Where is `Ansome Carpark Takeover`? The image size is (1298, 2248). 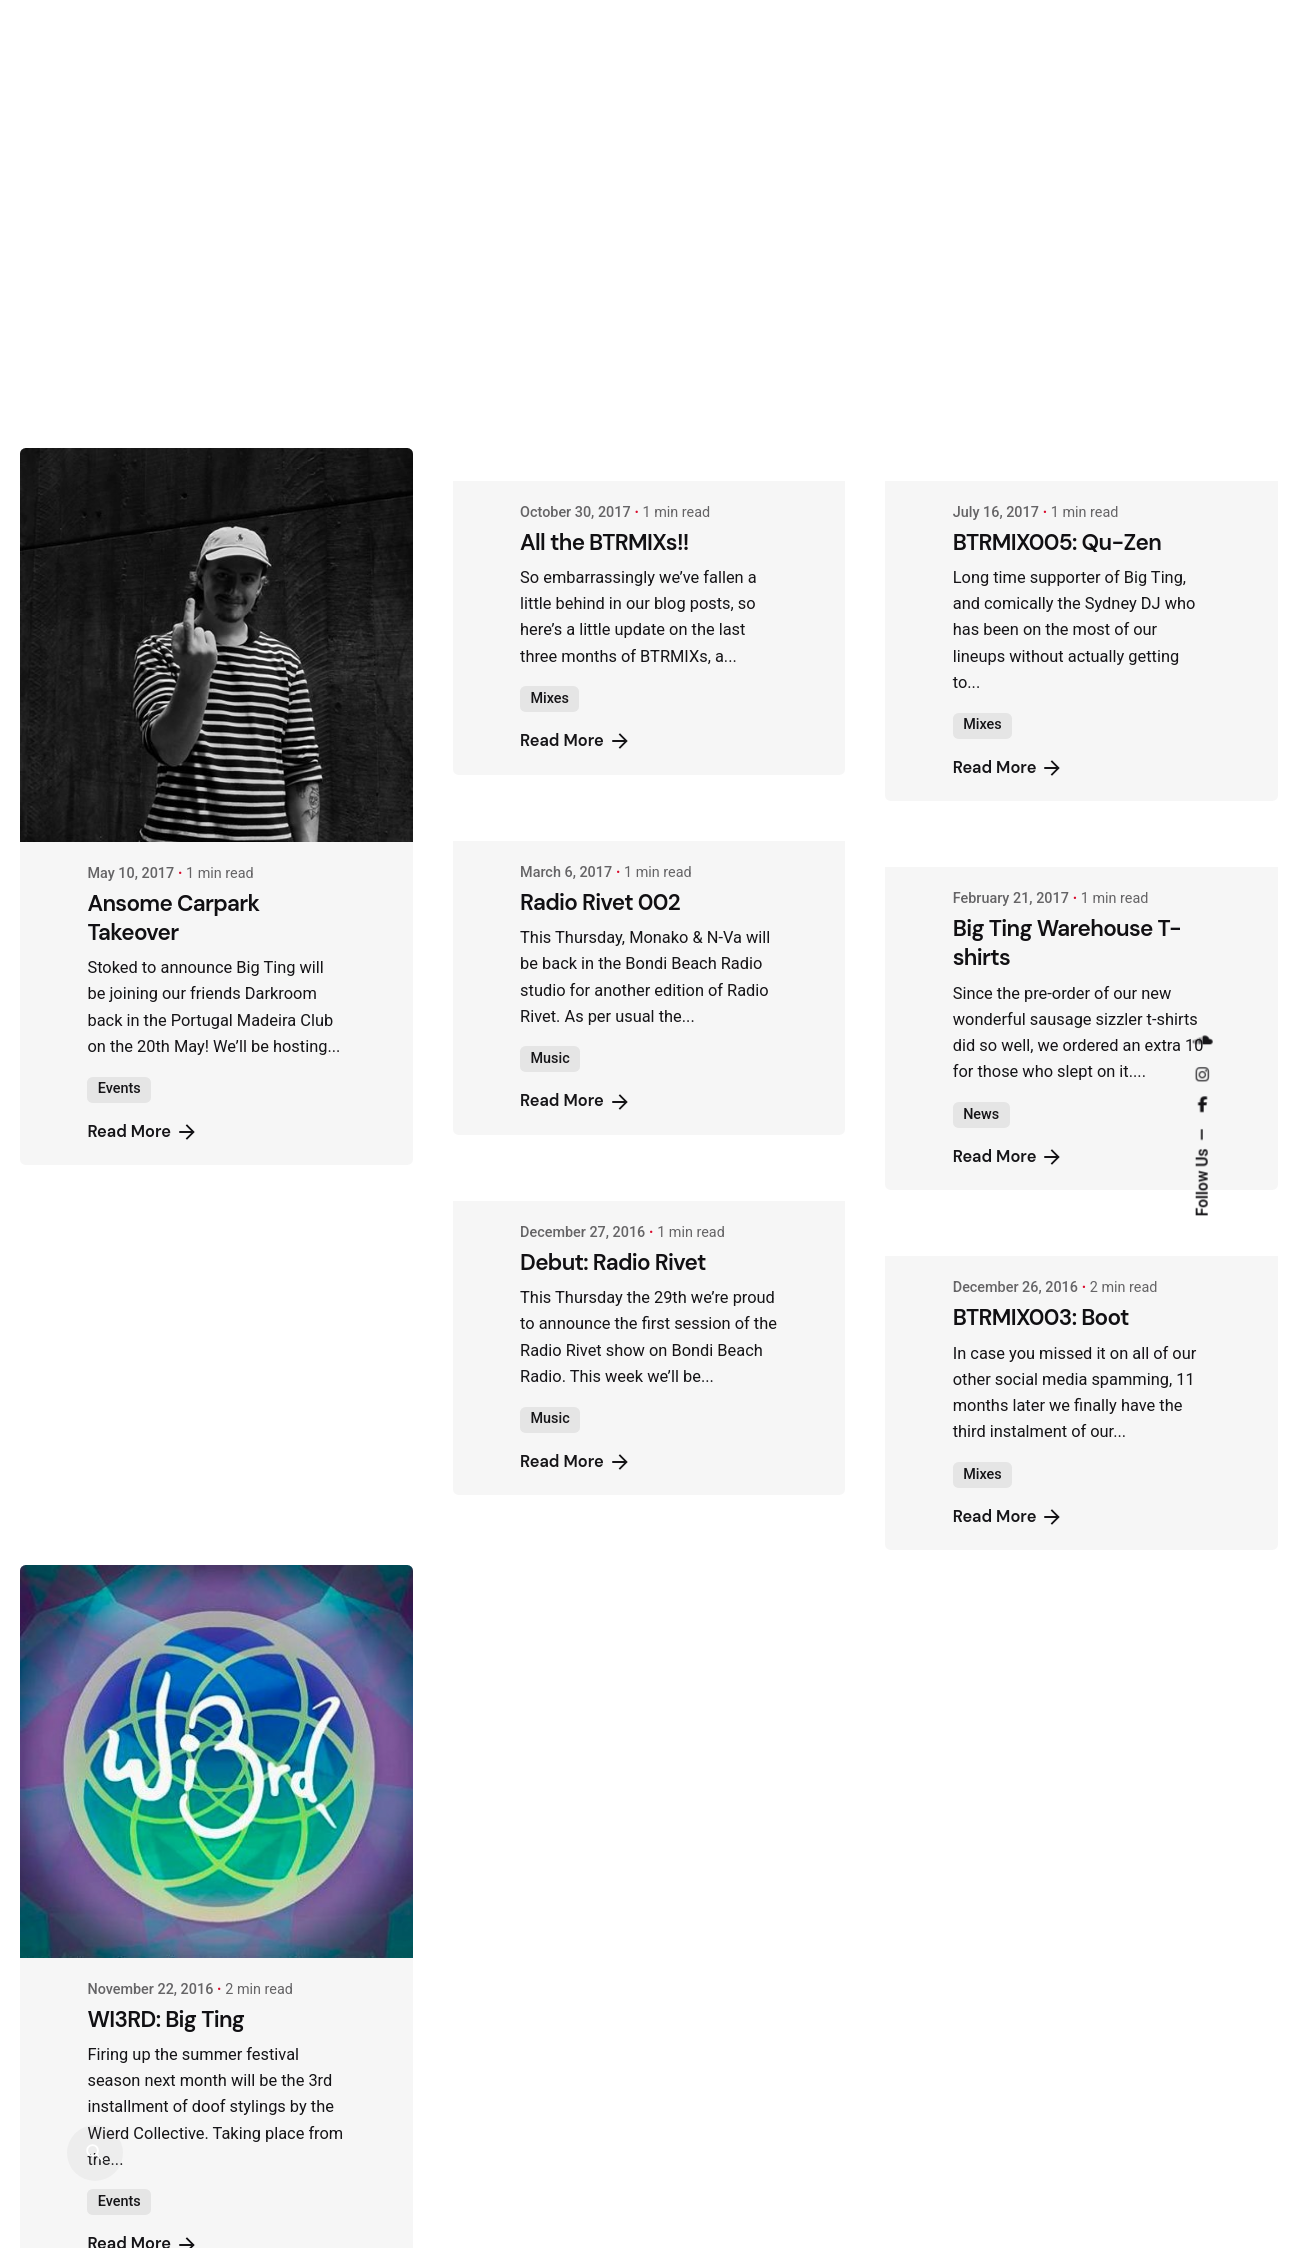 Ansome Carpark Takeover is located at coordinates (173, 918).